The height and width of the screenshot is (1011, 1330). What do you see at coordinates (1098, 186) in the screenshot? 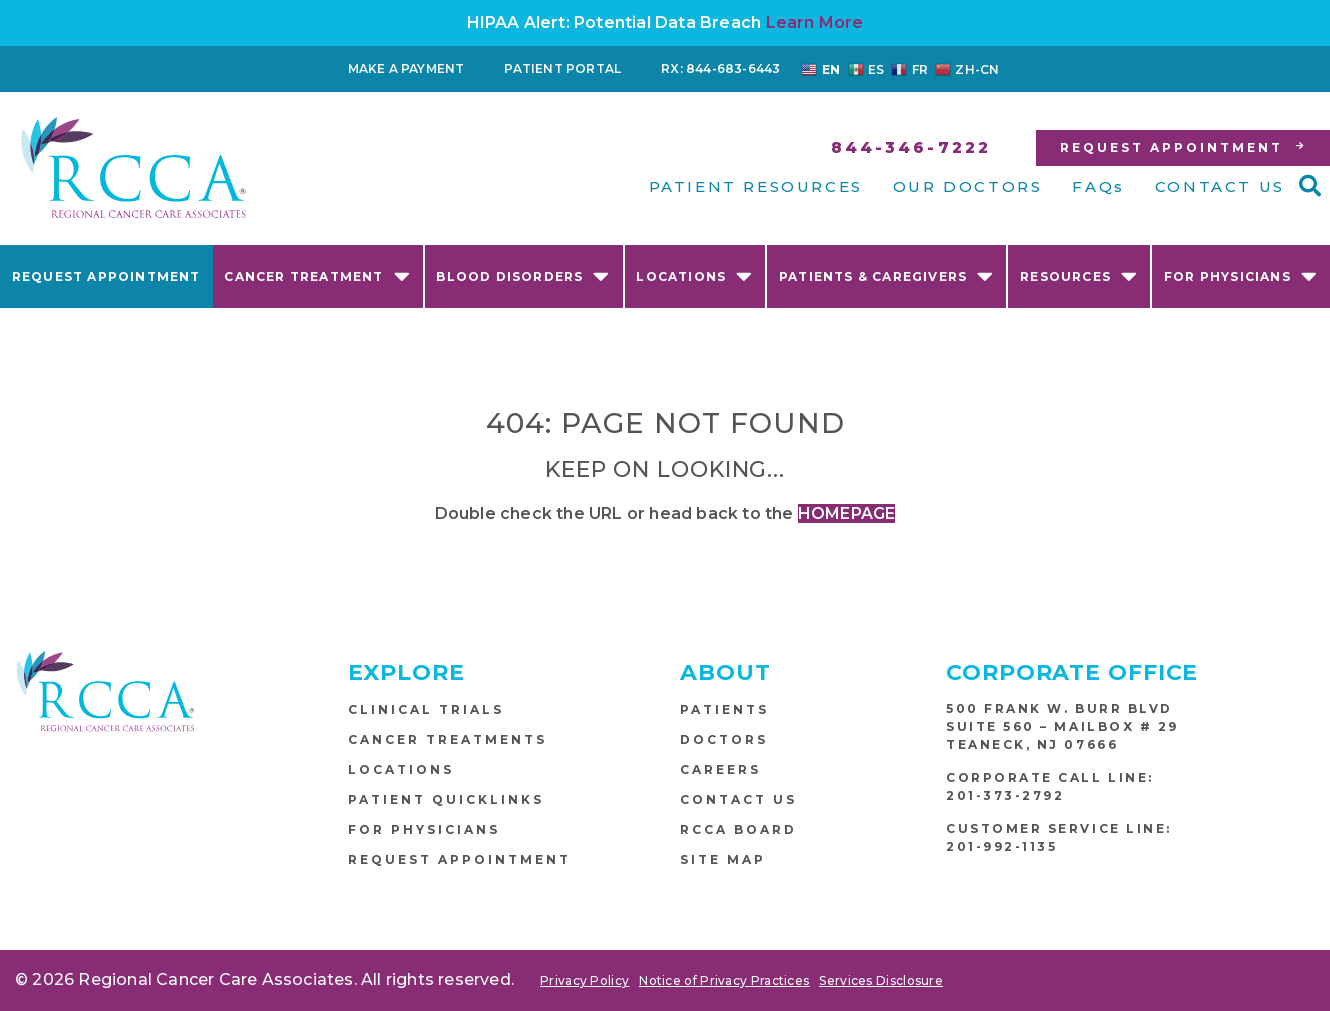
I see `FAQs` at bounding box center [1098, 186].